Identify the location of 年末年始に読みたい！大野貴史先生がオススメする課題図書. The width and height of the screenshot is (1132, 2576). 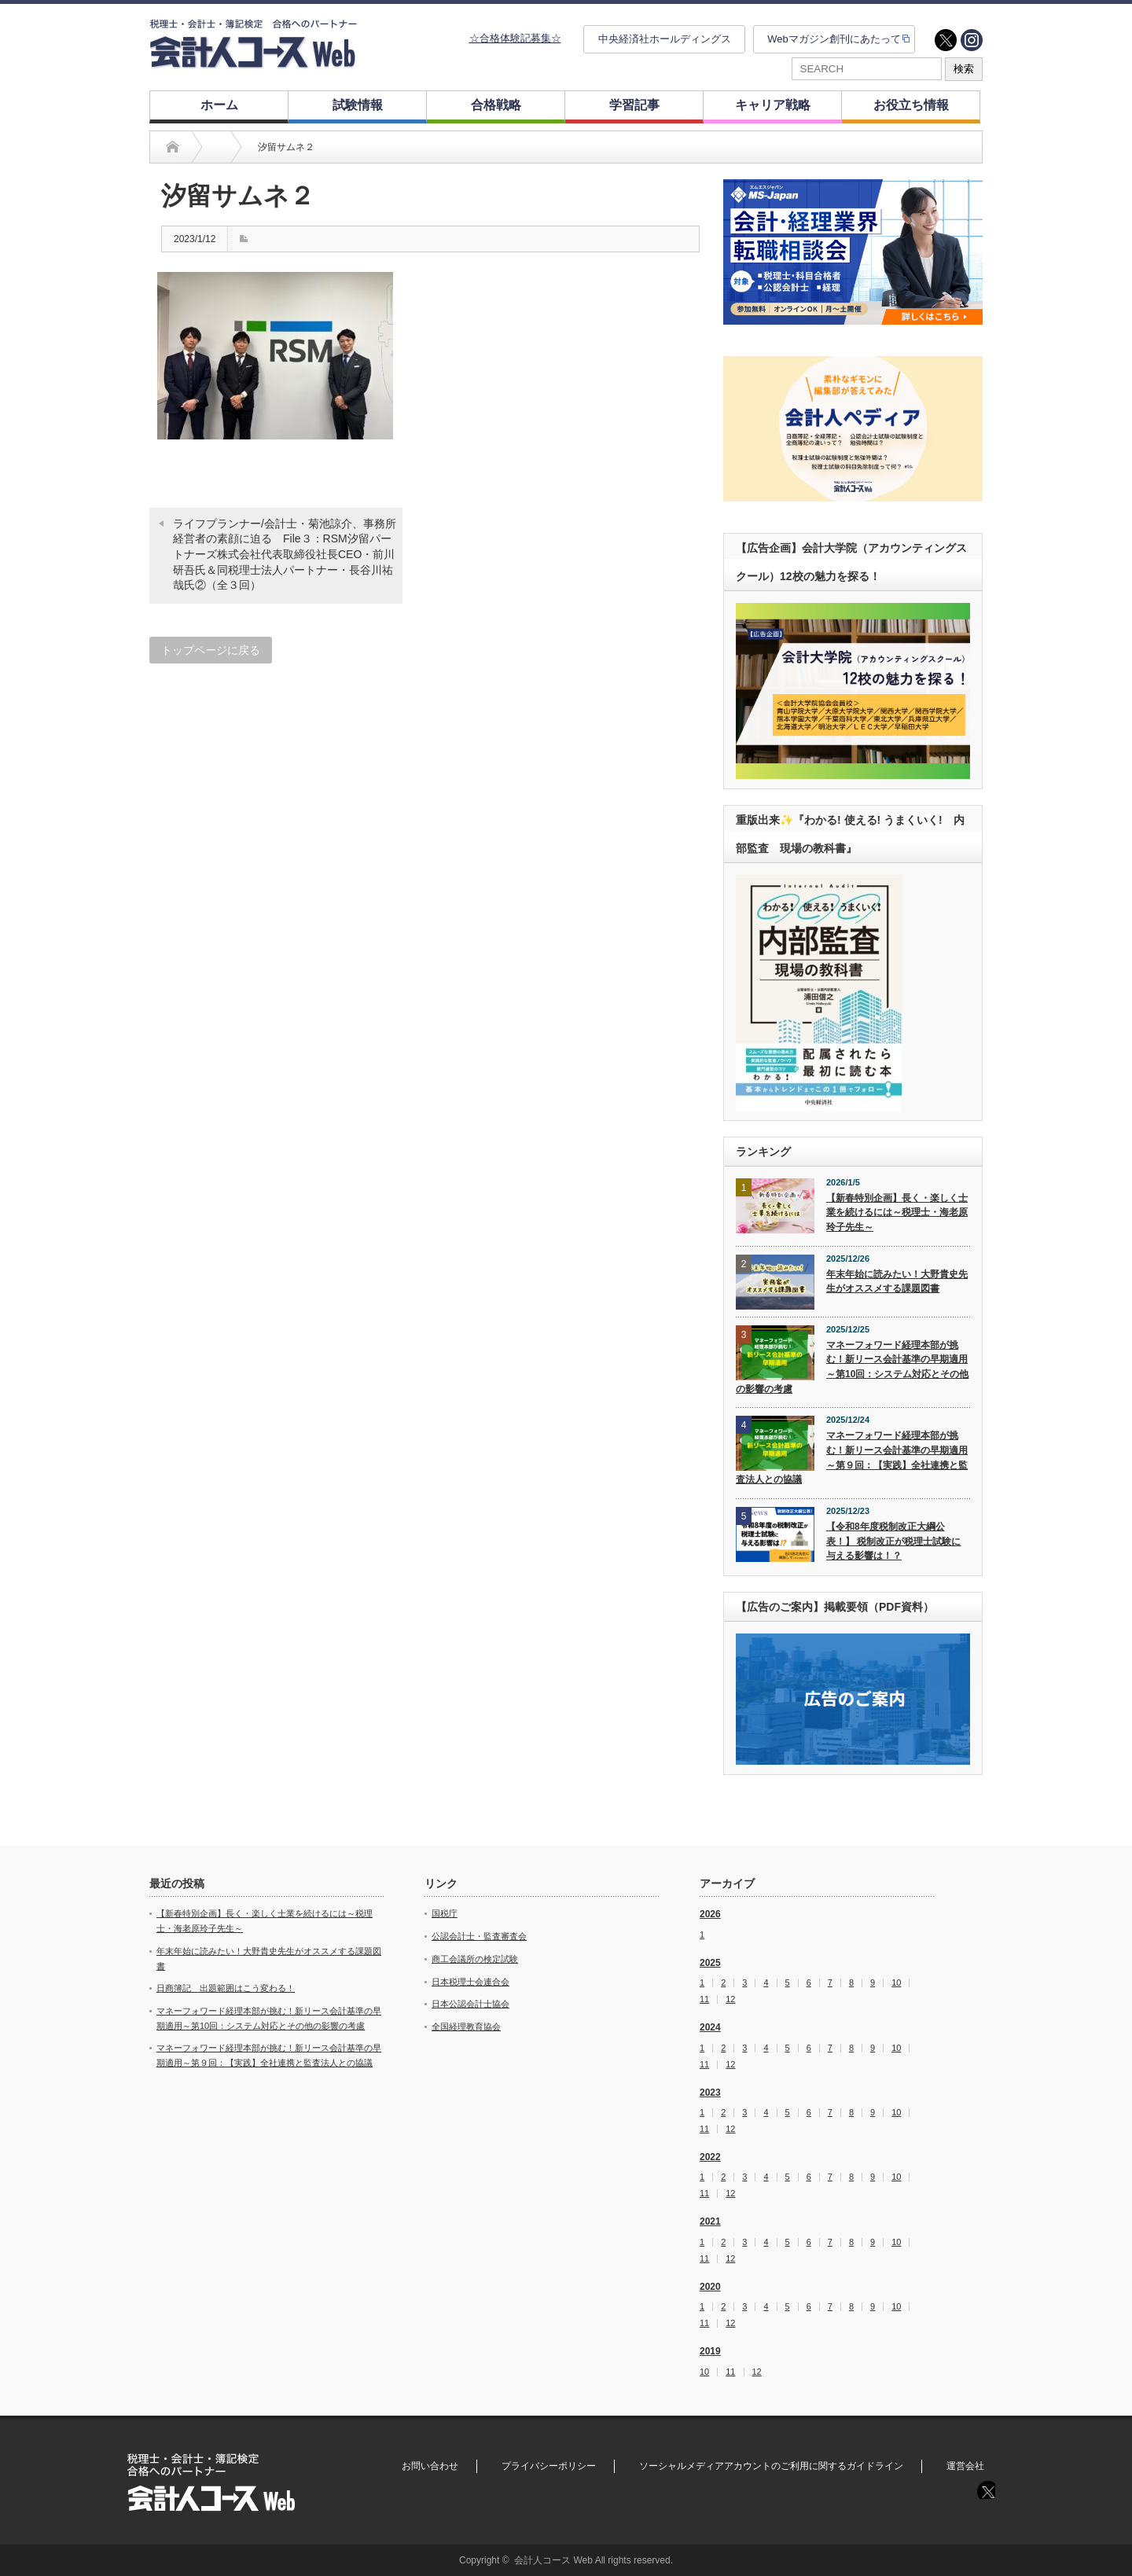
(897, 1282).